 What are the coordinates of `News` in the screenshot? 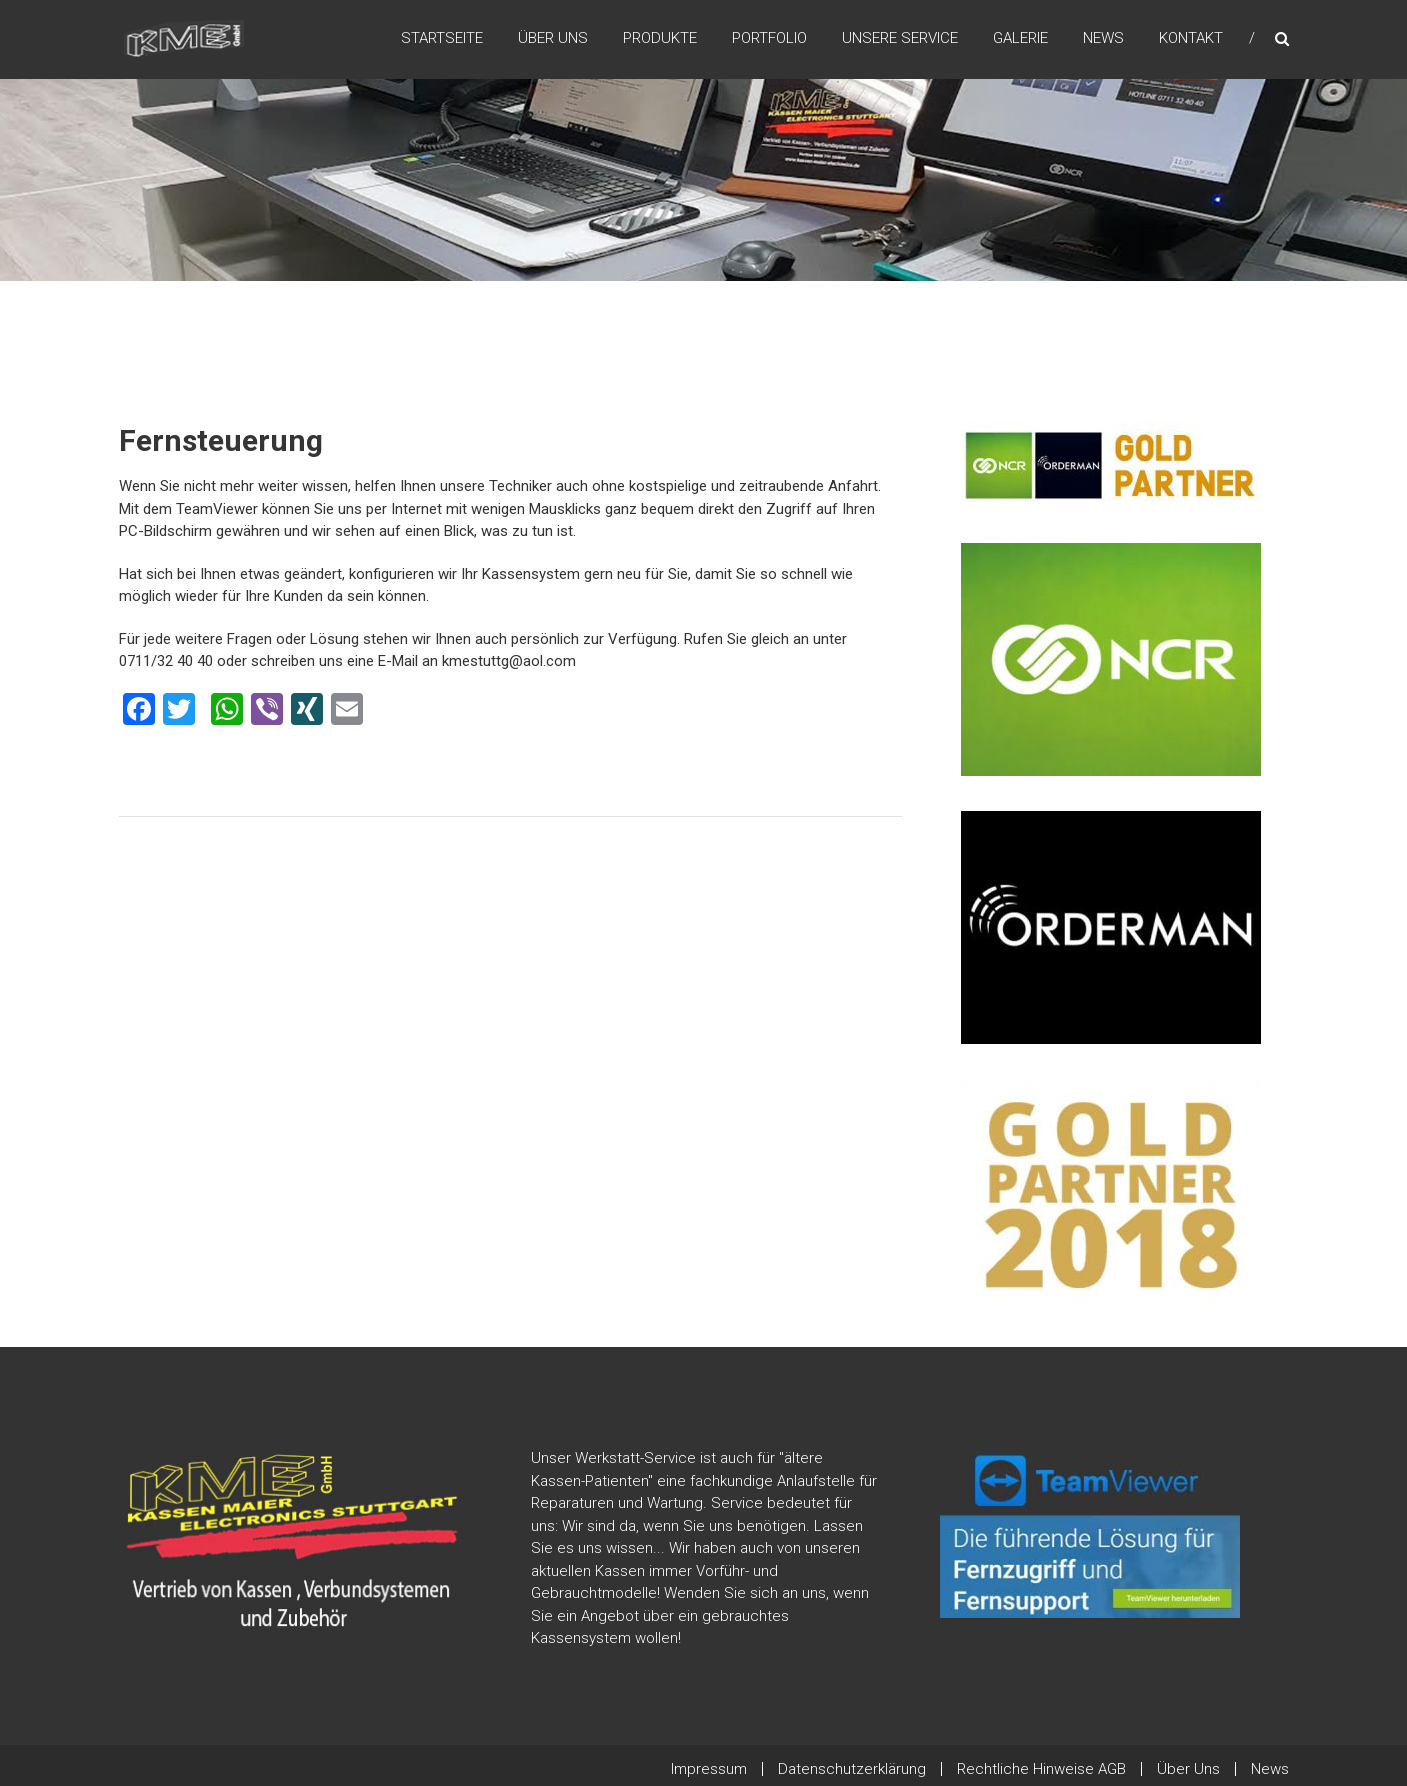 It's located at (1103, 39).